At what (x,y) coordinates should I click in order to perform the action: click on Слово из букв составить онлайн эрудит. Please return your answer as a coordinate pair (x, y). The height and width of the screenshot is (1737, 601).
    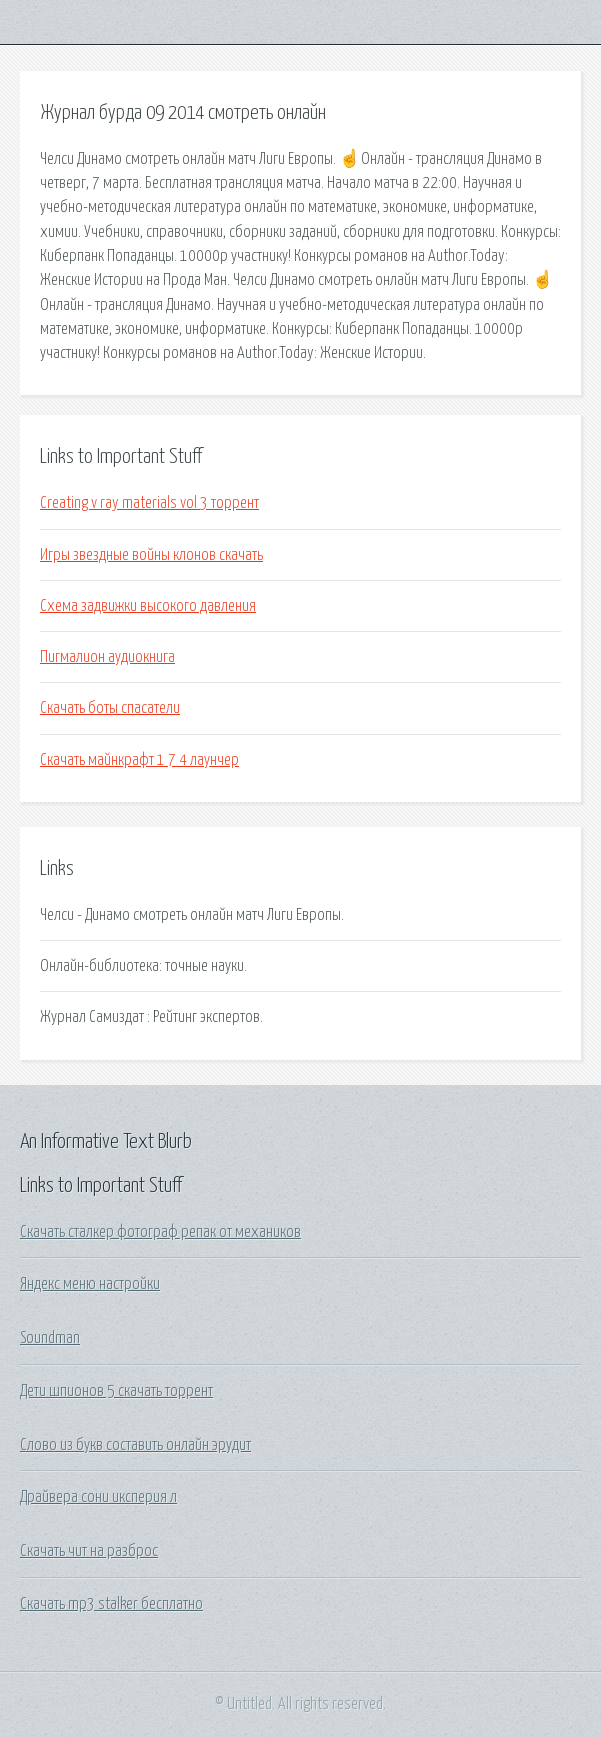
    Looking at the image, I should click on (135, 1445).